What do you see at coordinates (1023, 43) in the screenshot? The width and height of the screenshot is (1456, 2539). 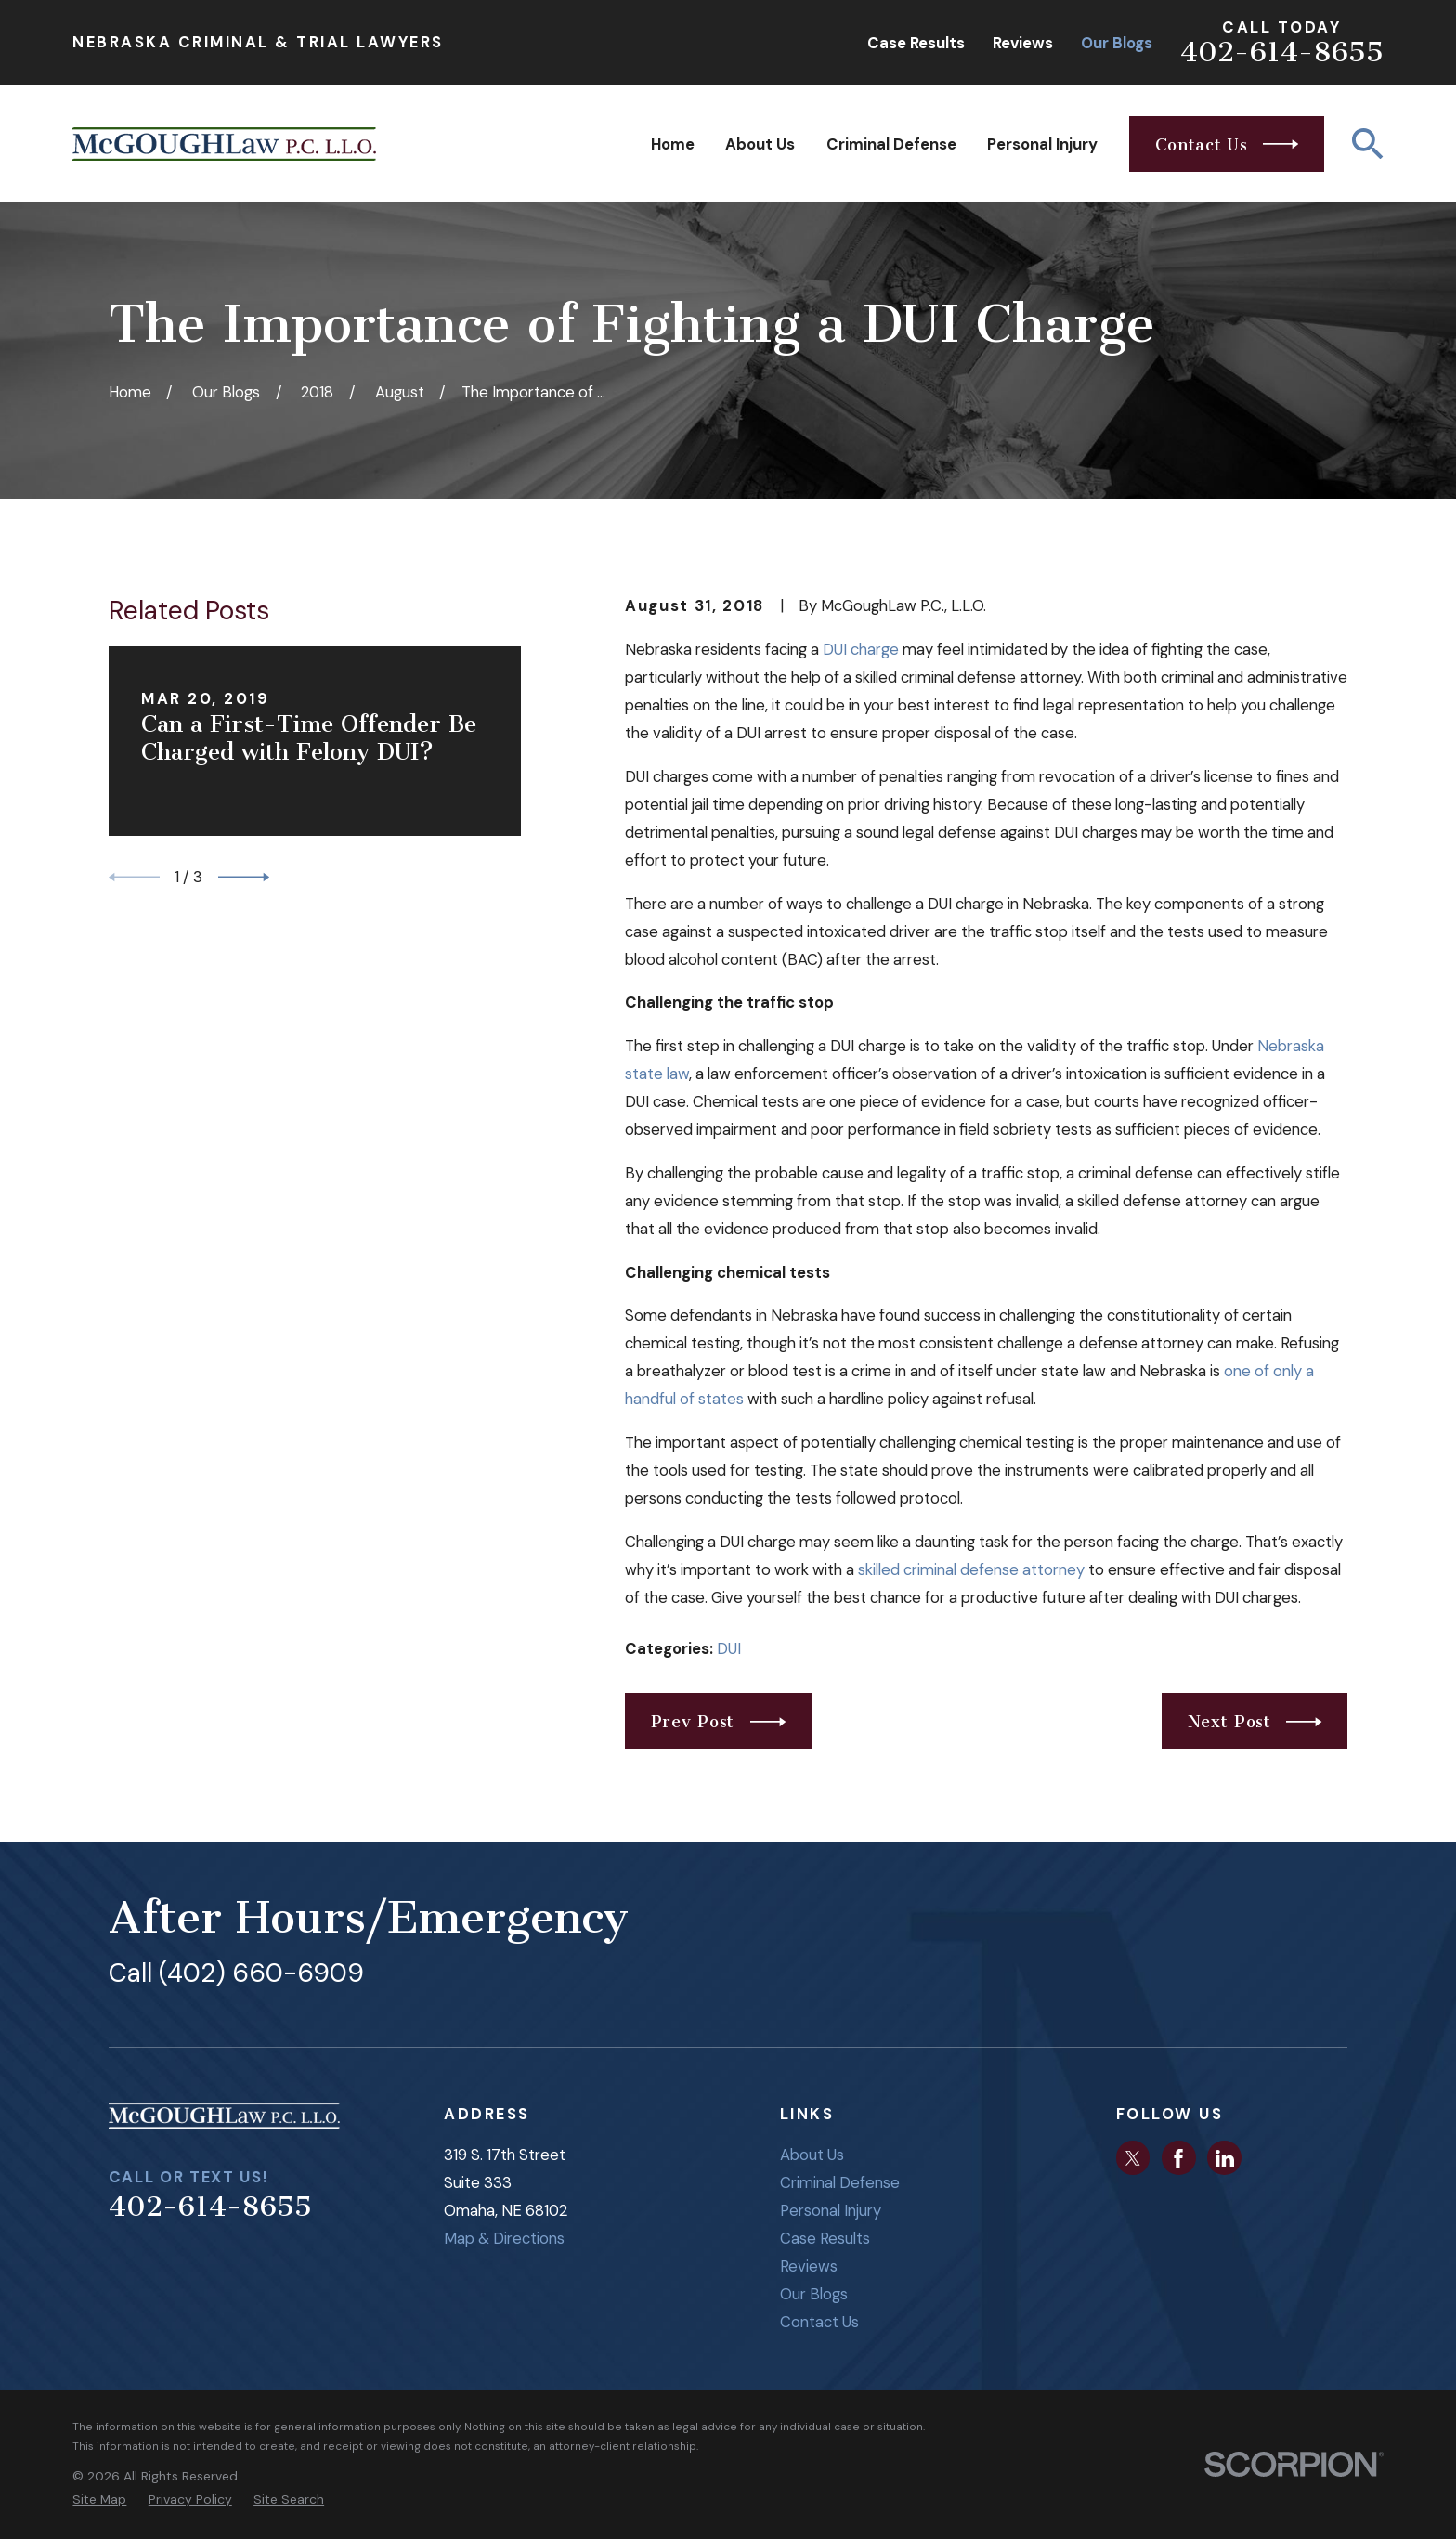 I see `Reviews` at bounding box center [1023, 43].